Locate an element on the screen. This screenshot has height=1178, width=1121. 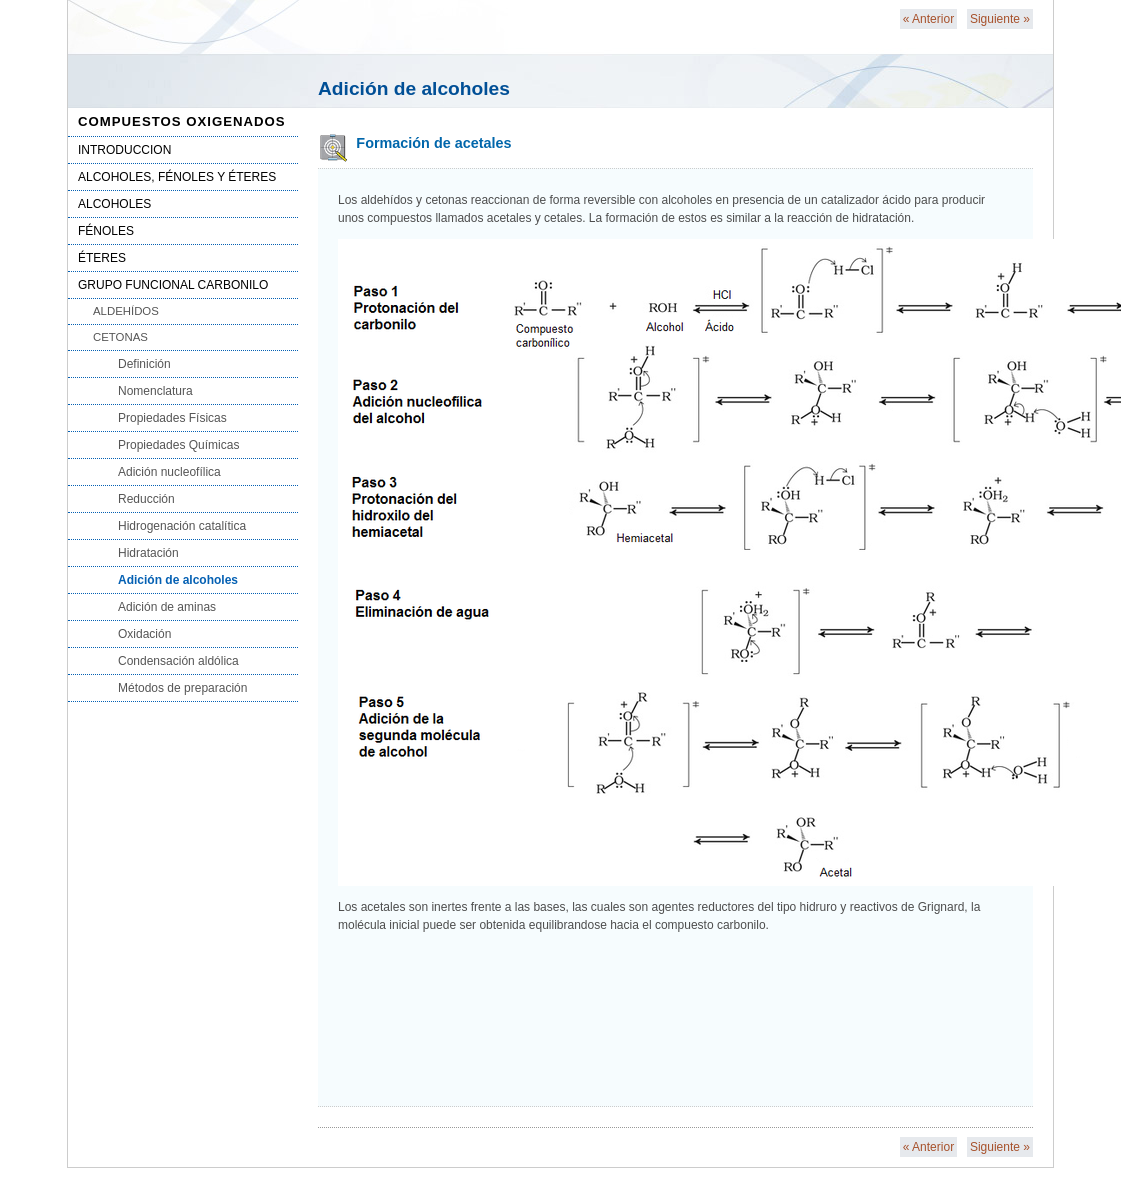
ALCOHOLES, FÉNOLES Y ÉTERES is located at coordinates (177, 177).